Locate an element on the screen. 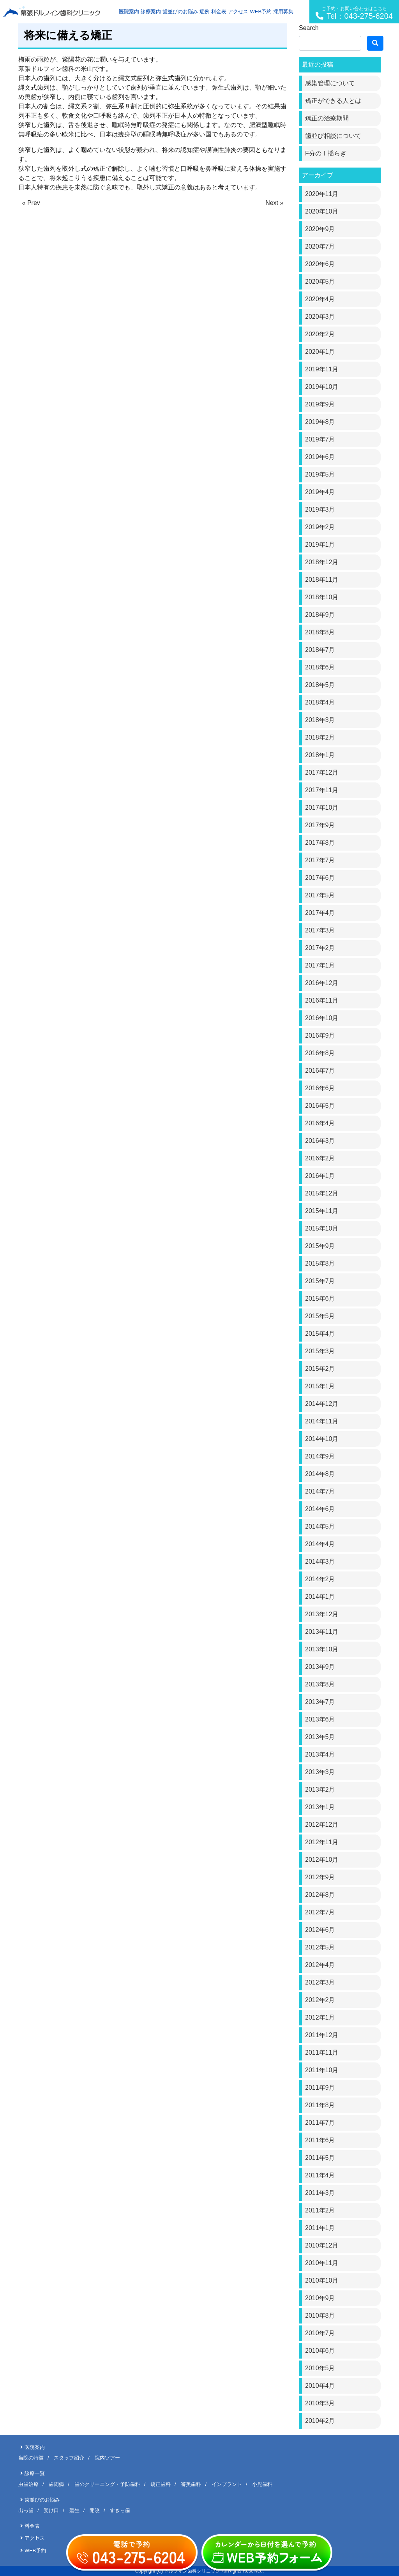  « Prev is located at coordinates (31, 203).